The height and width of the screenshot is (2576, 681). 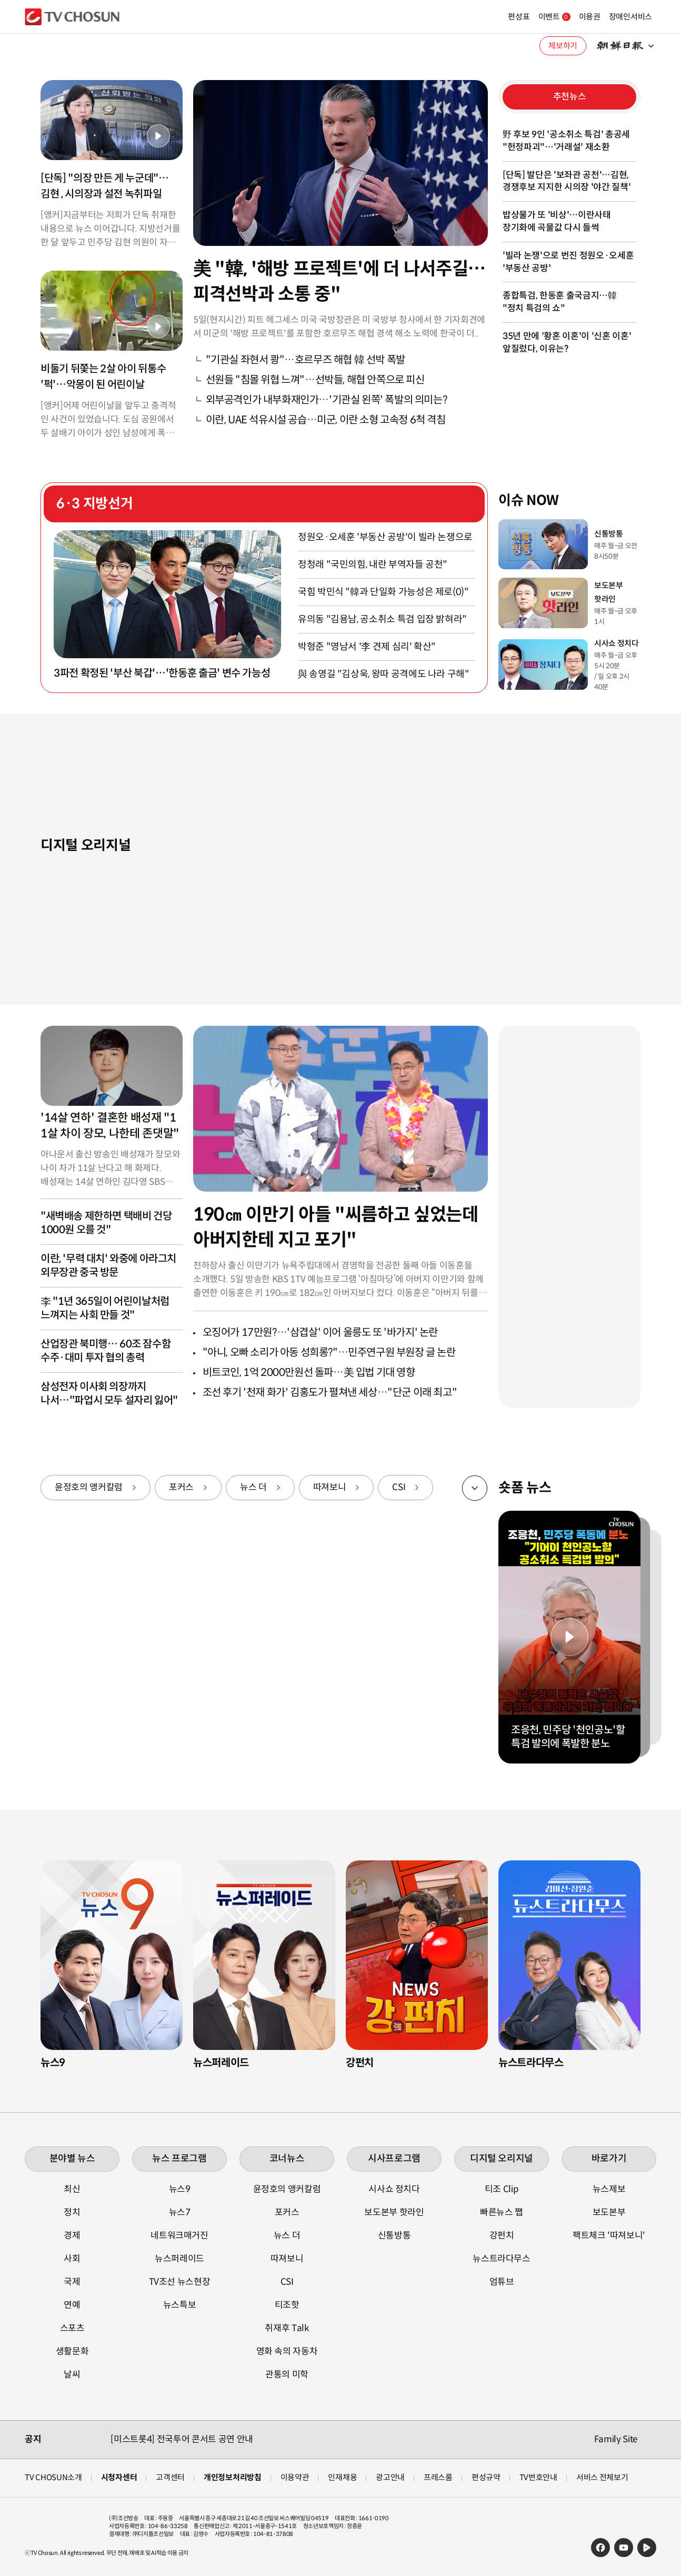 What do you see at coordinates (600, 2547) in the screenshot?
I see `페이스북` at bounding box center [600, 2547].